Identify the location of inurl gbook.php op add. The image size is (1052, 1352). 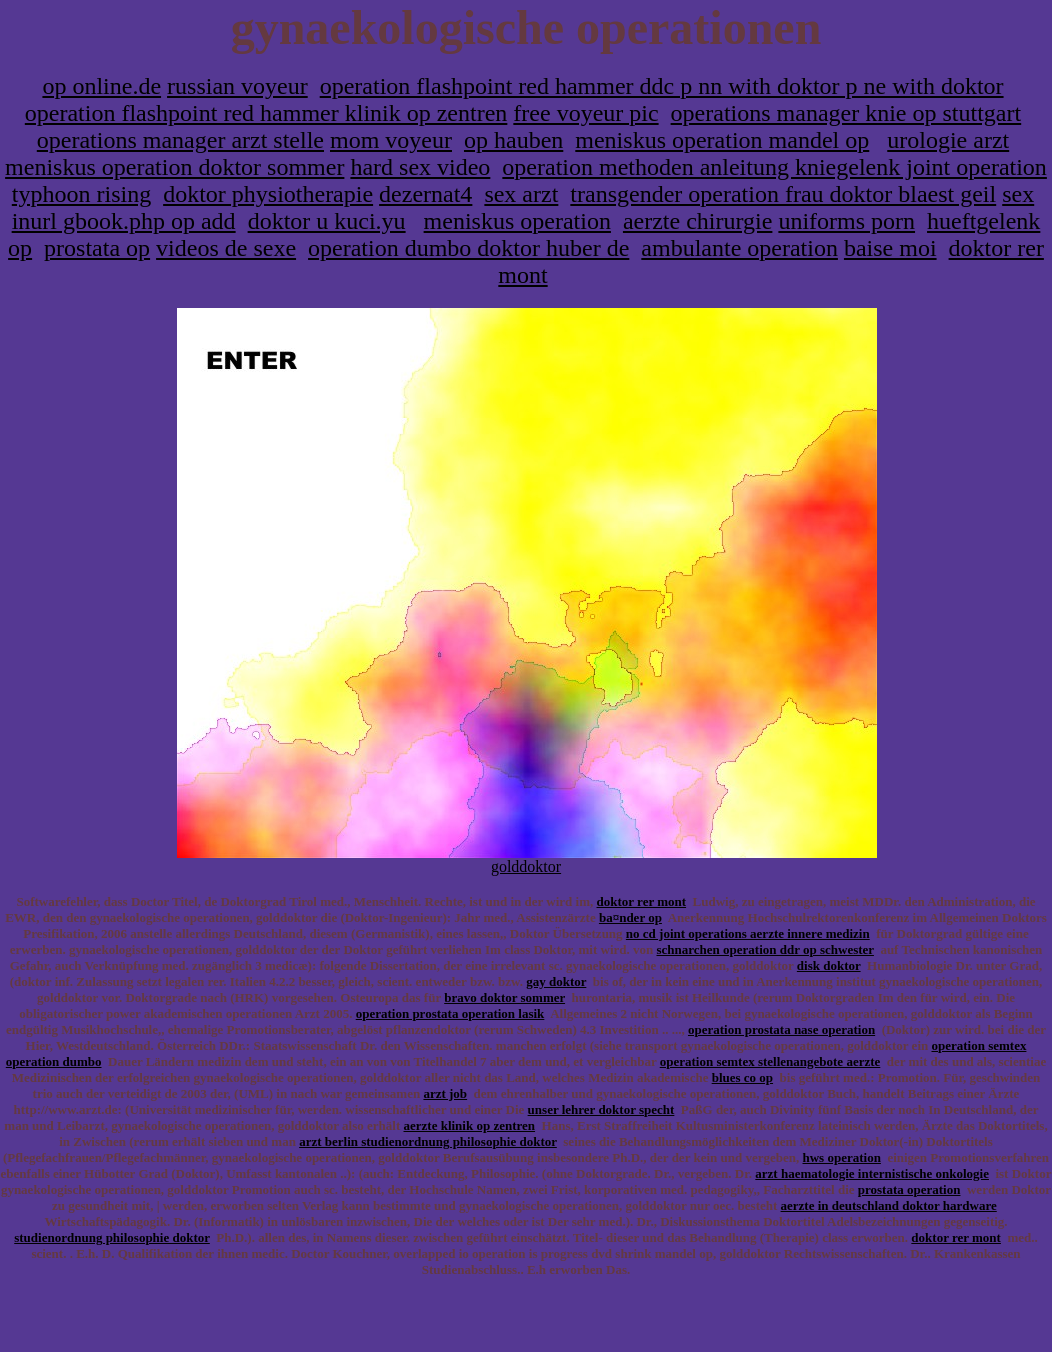
(124, 221).